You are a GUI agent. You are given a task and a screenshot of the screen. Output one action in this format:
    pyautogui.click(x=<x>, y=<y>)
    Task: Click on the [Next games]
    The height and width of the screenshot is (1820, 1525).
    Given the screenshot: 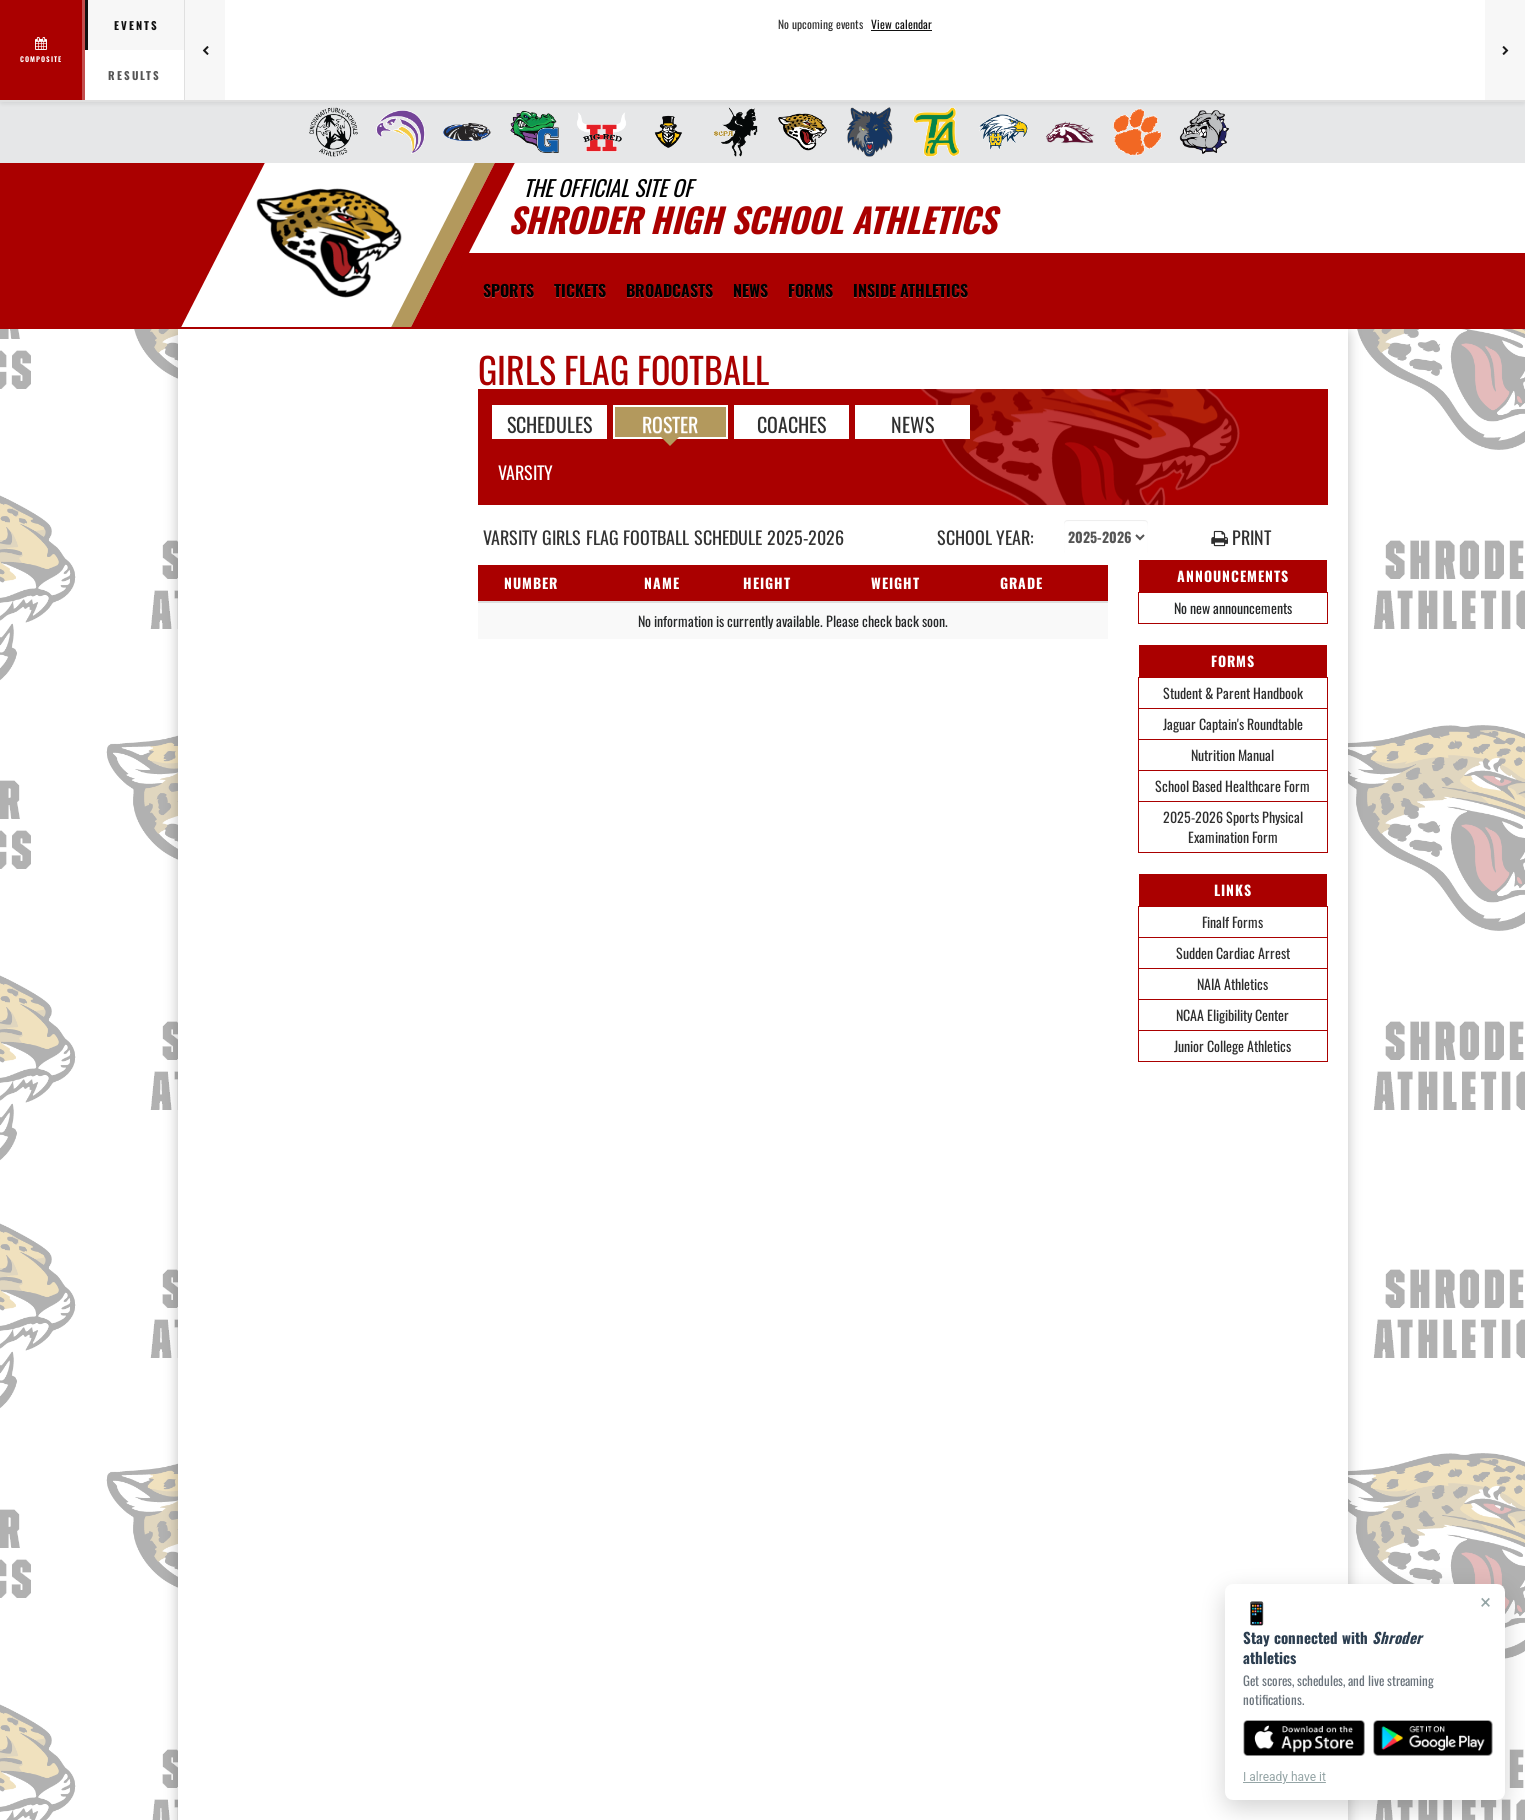 What is the action you would take?
    pyautogui.click(x=1505, y=50)
    